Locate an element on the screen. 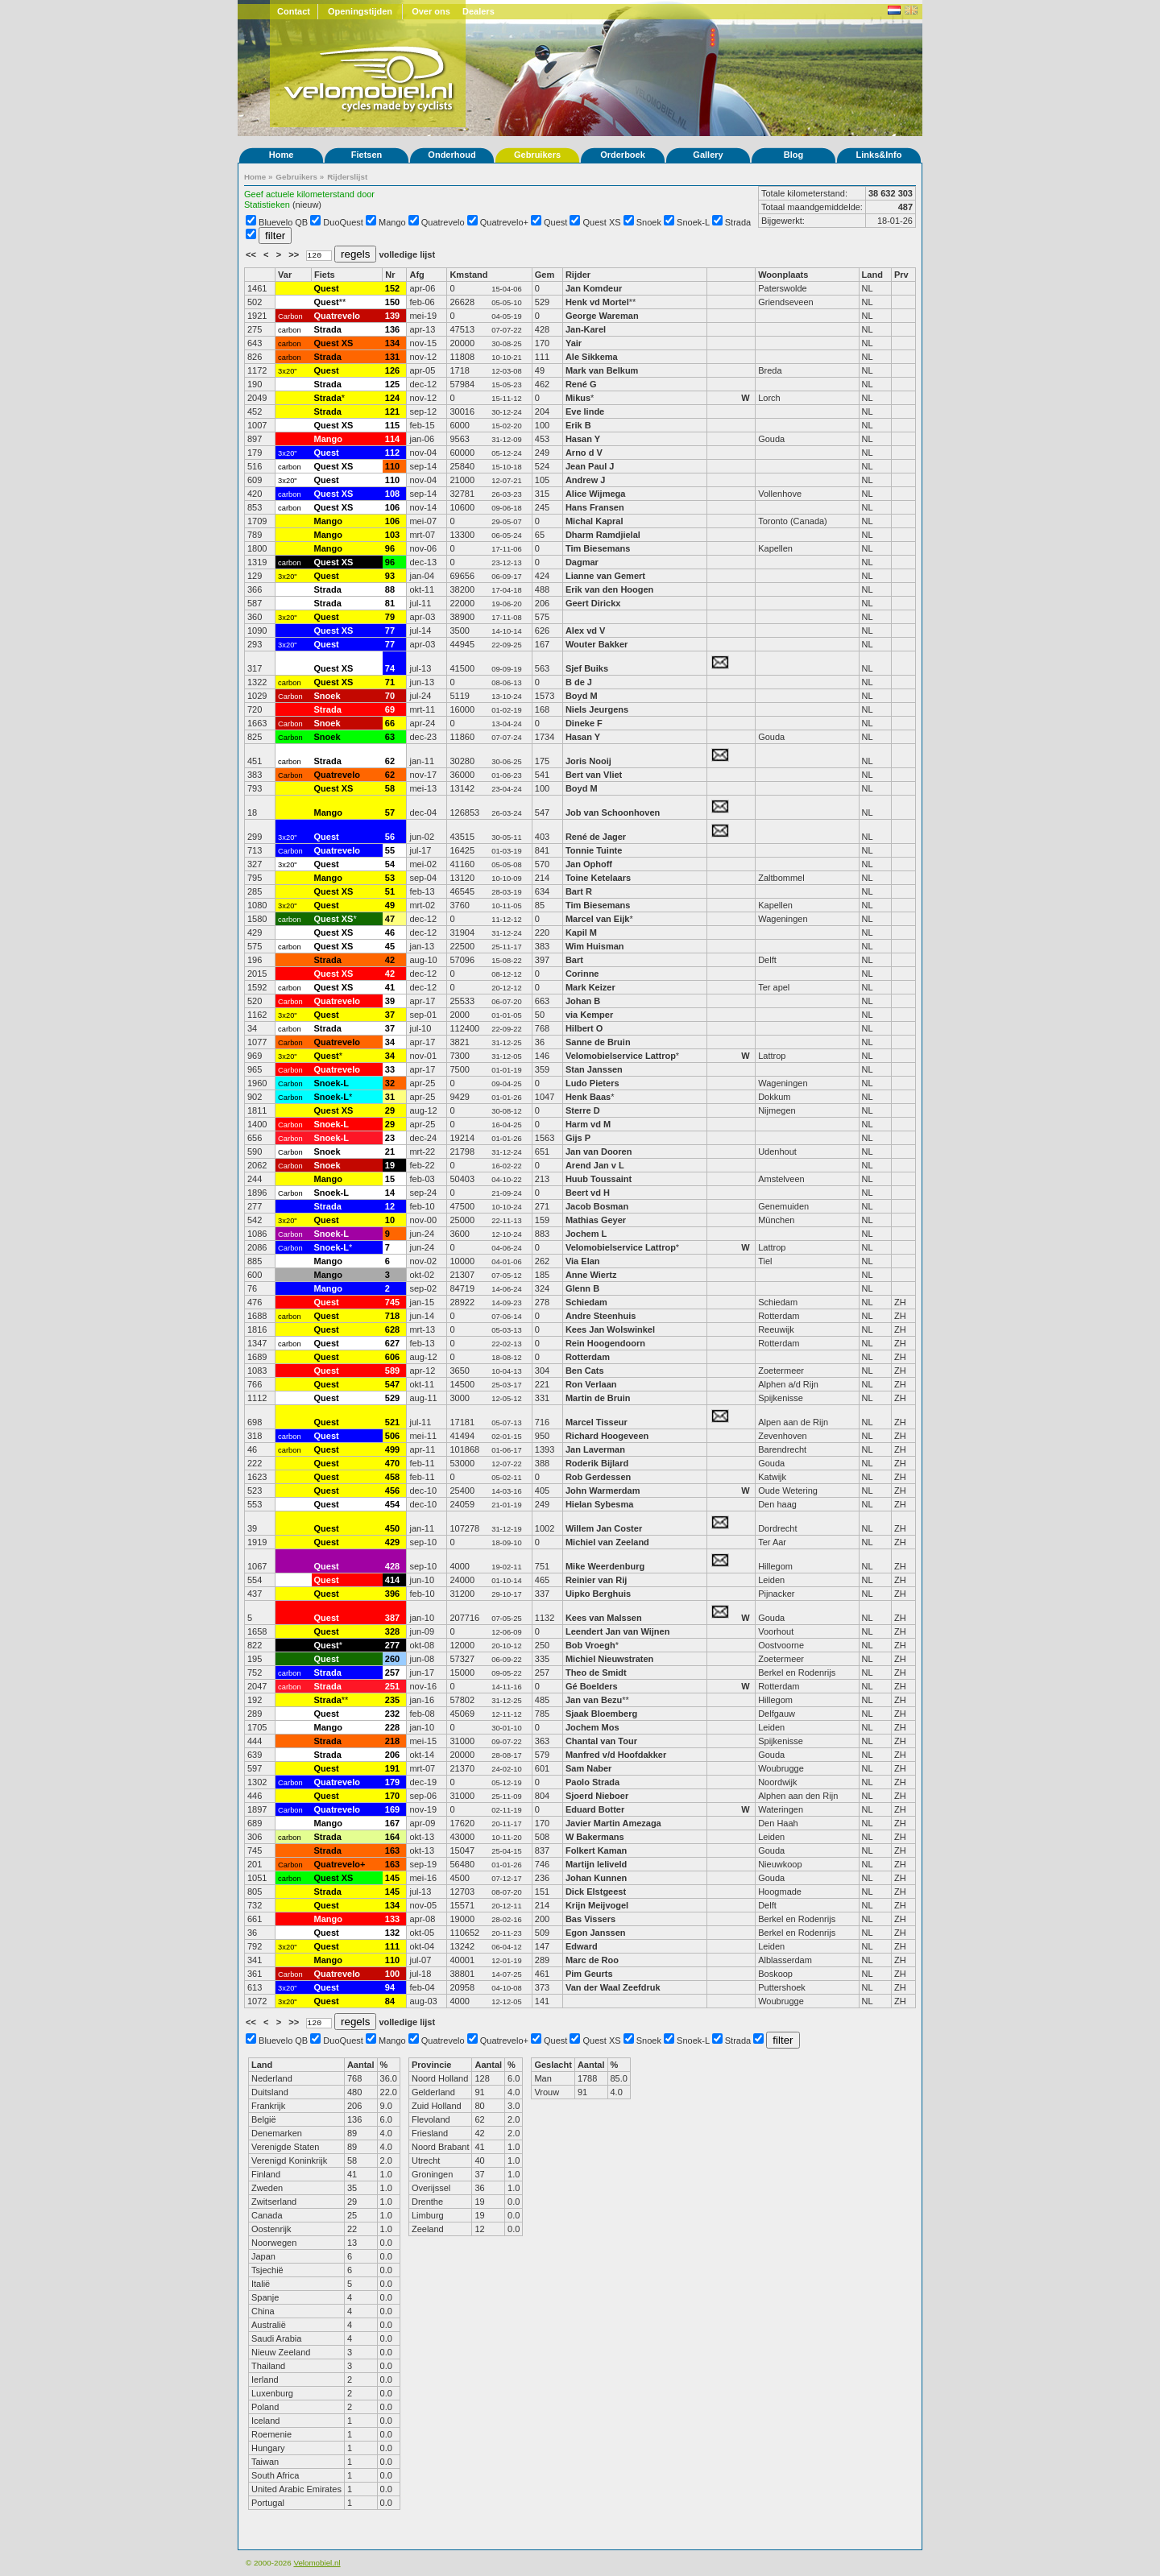  John Warmerdam is located at coordinates (603, 1490).